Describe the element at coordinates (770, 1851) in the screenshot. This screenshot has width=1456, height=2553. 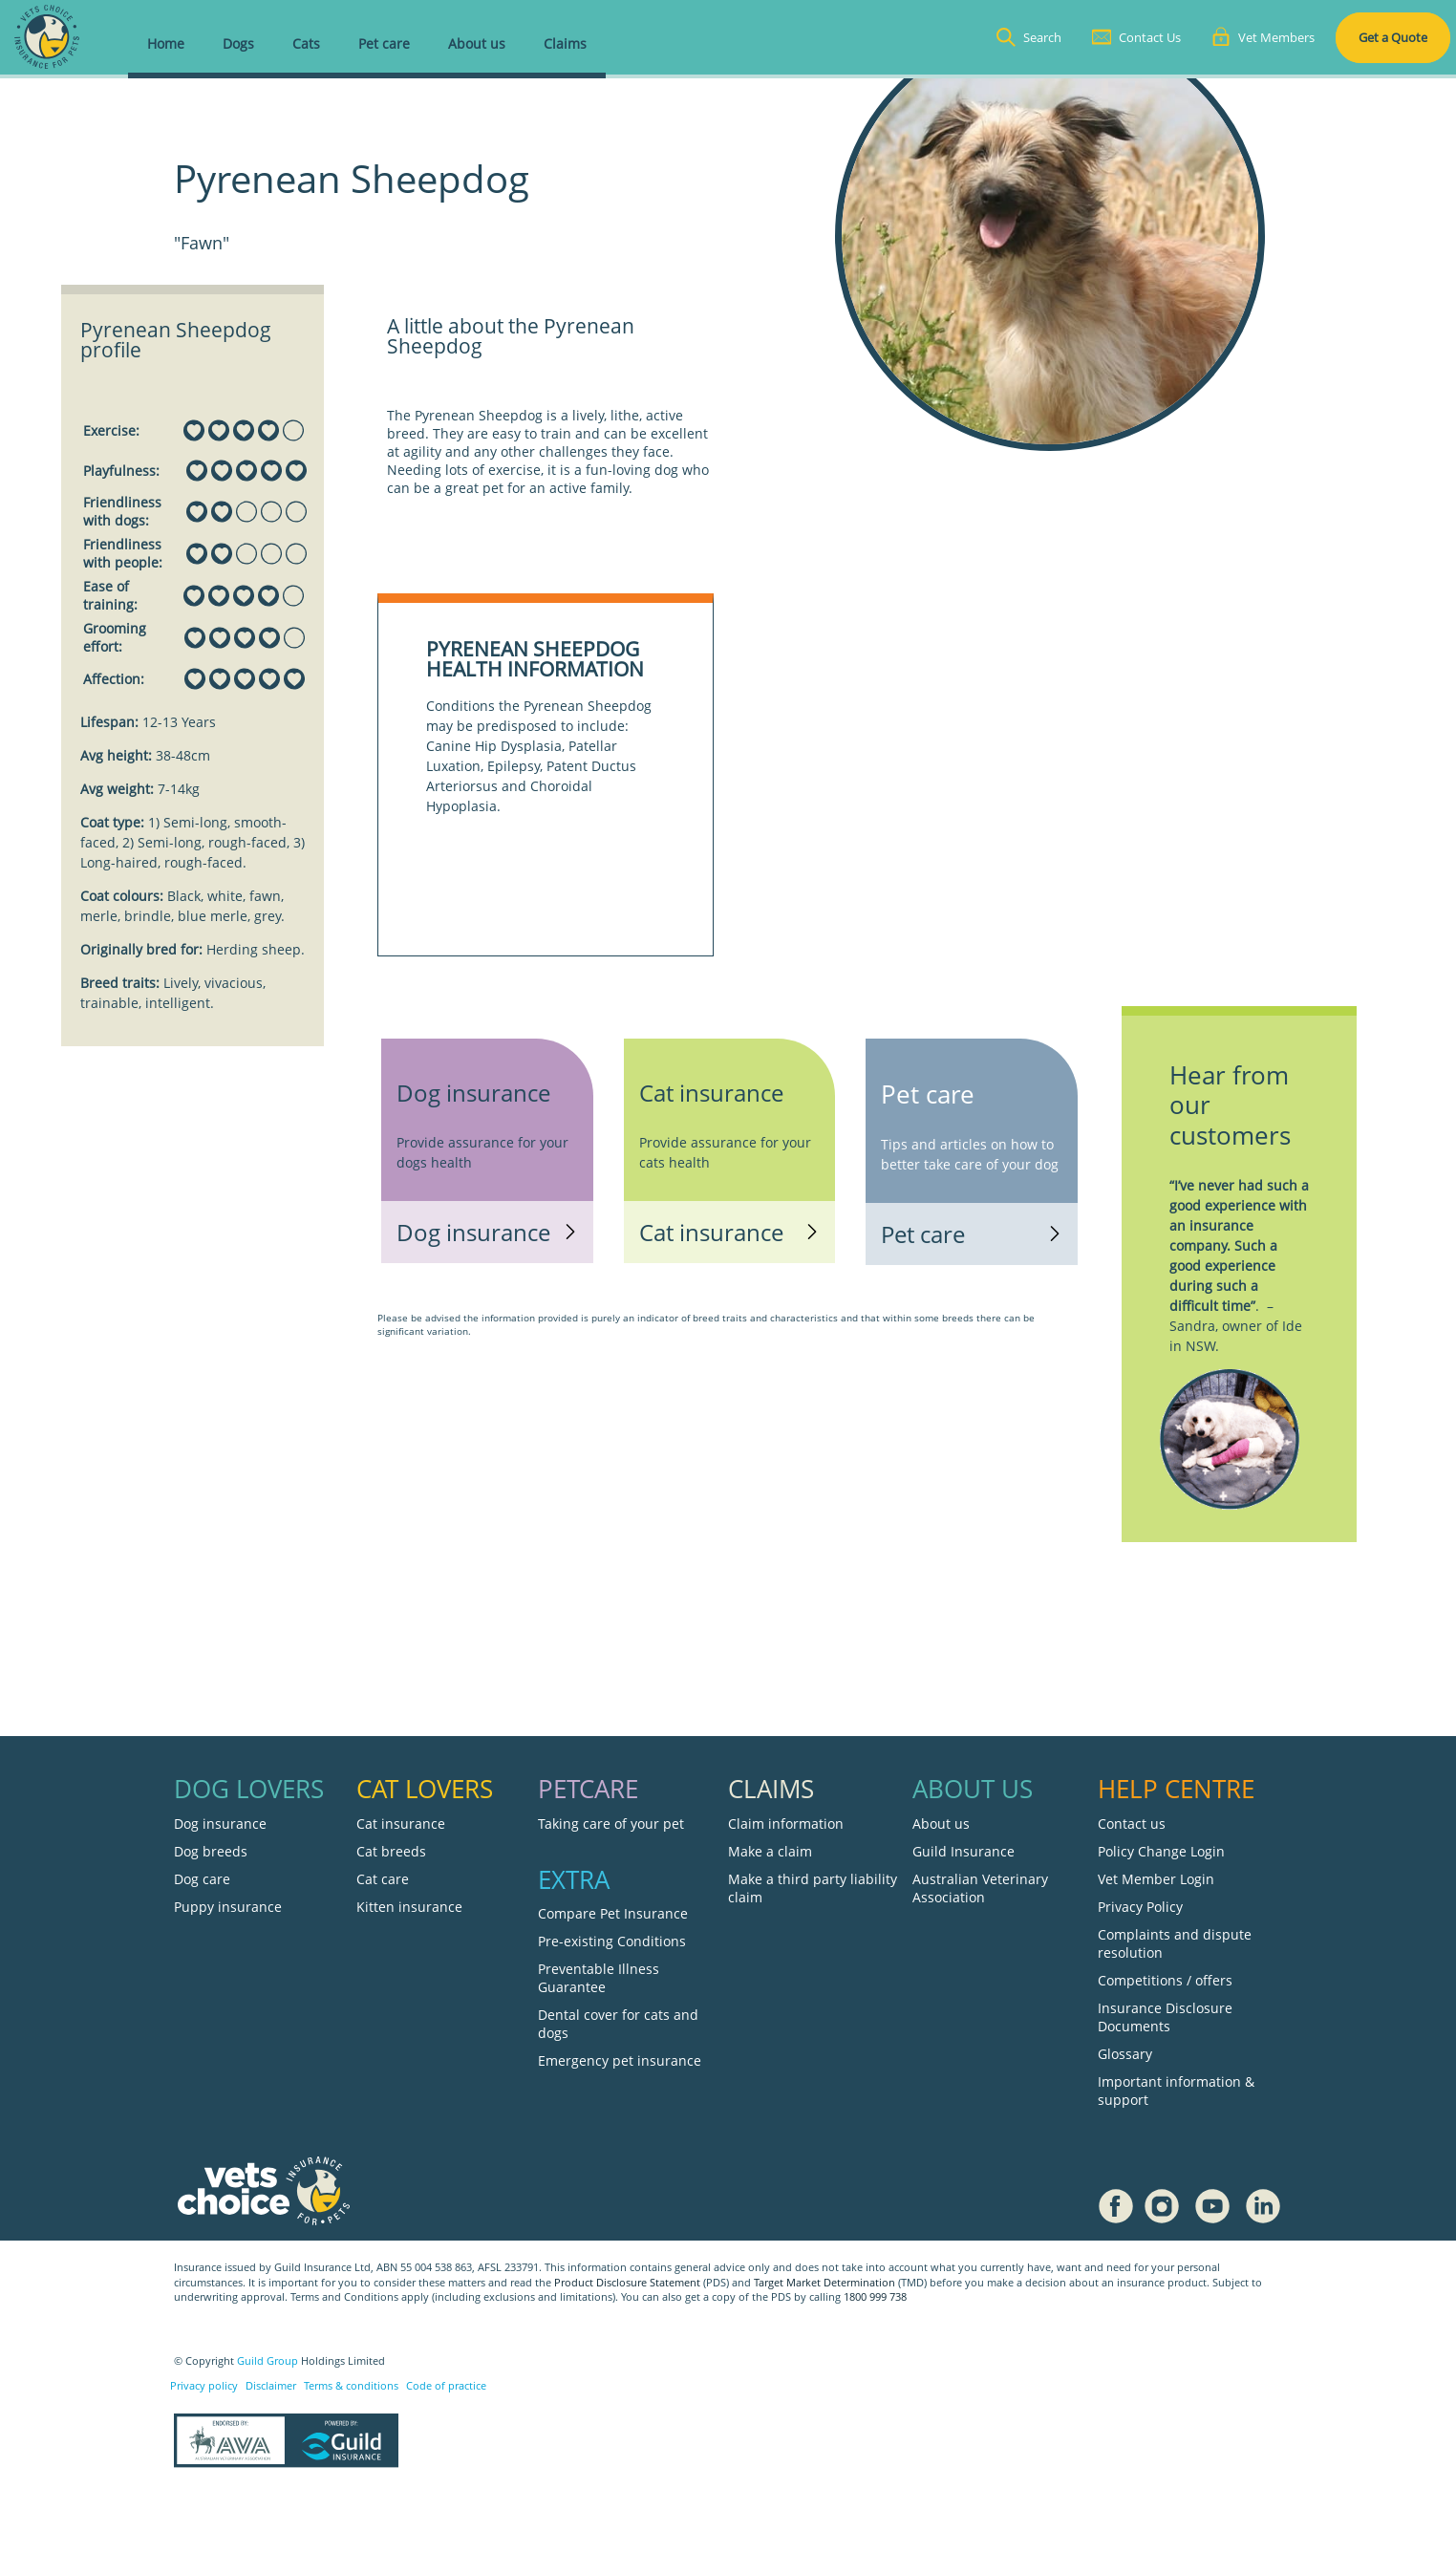
I see `Make a claim` at that location.